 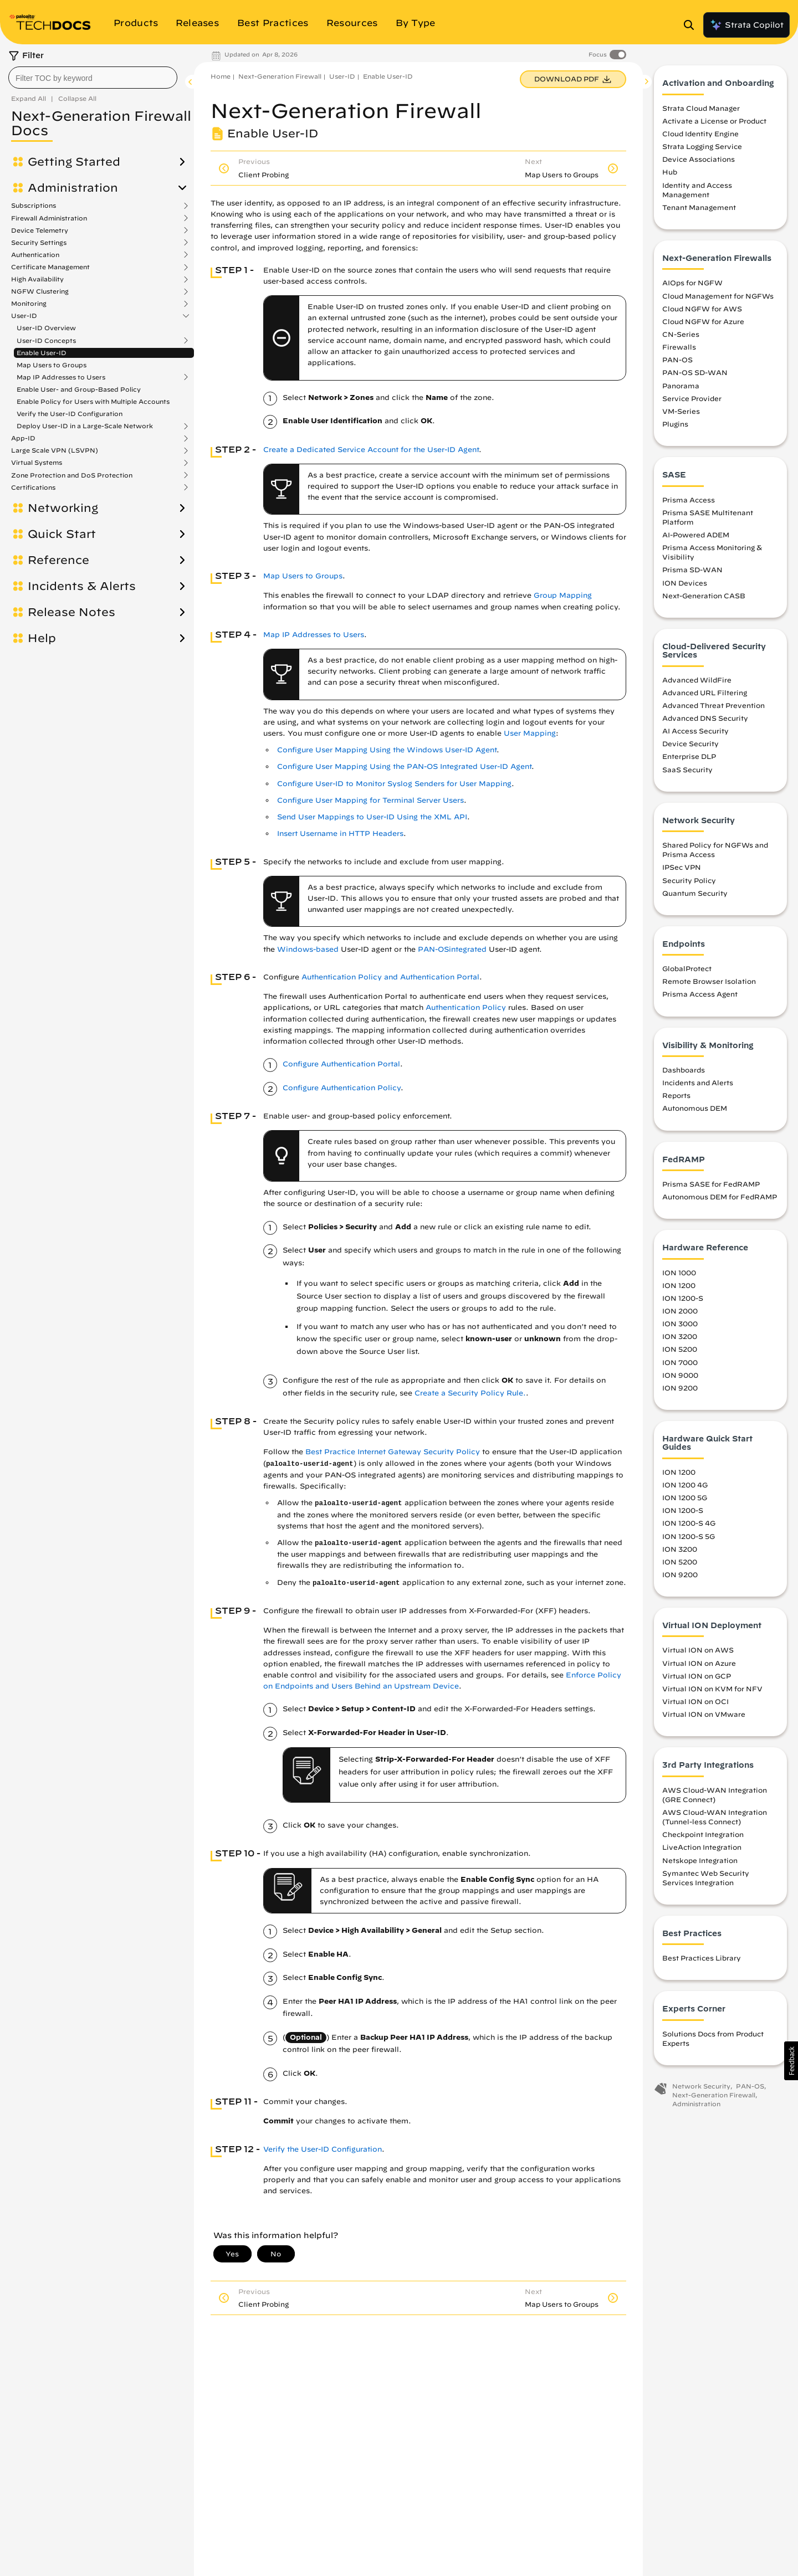 What do you see at coordinates (37, 279) in the screenshot?
I see `High Availability` at bounding box center [37, 279].